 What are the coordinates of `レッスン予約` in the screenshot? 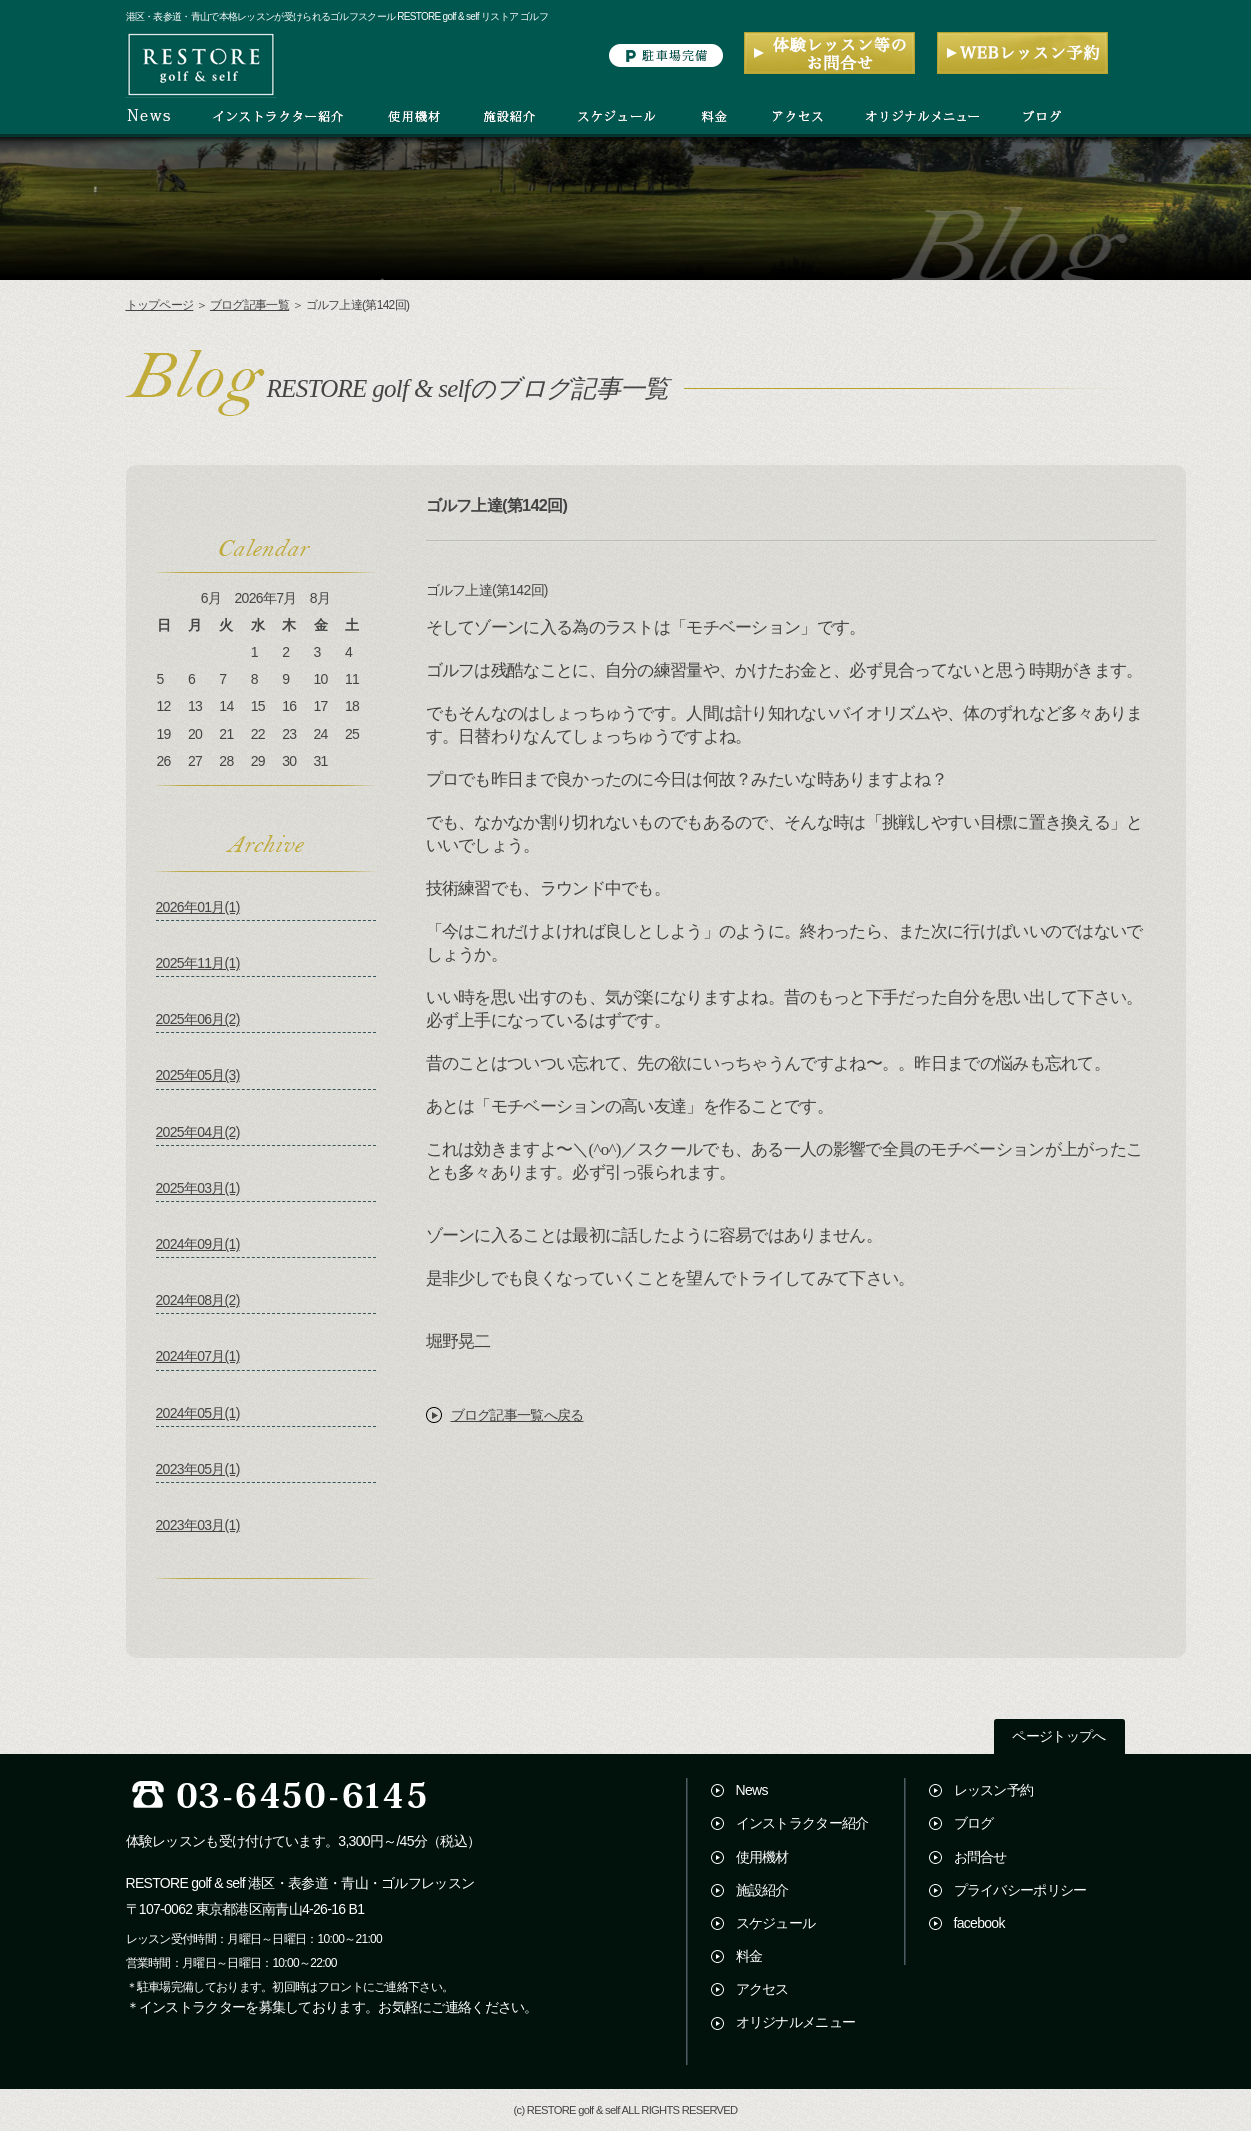 It's located at (994, 1790).